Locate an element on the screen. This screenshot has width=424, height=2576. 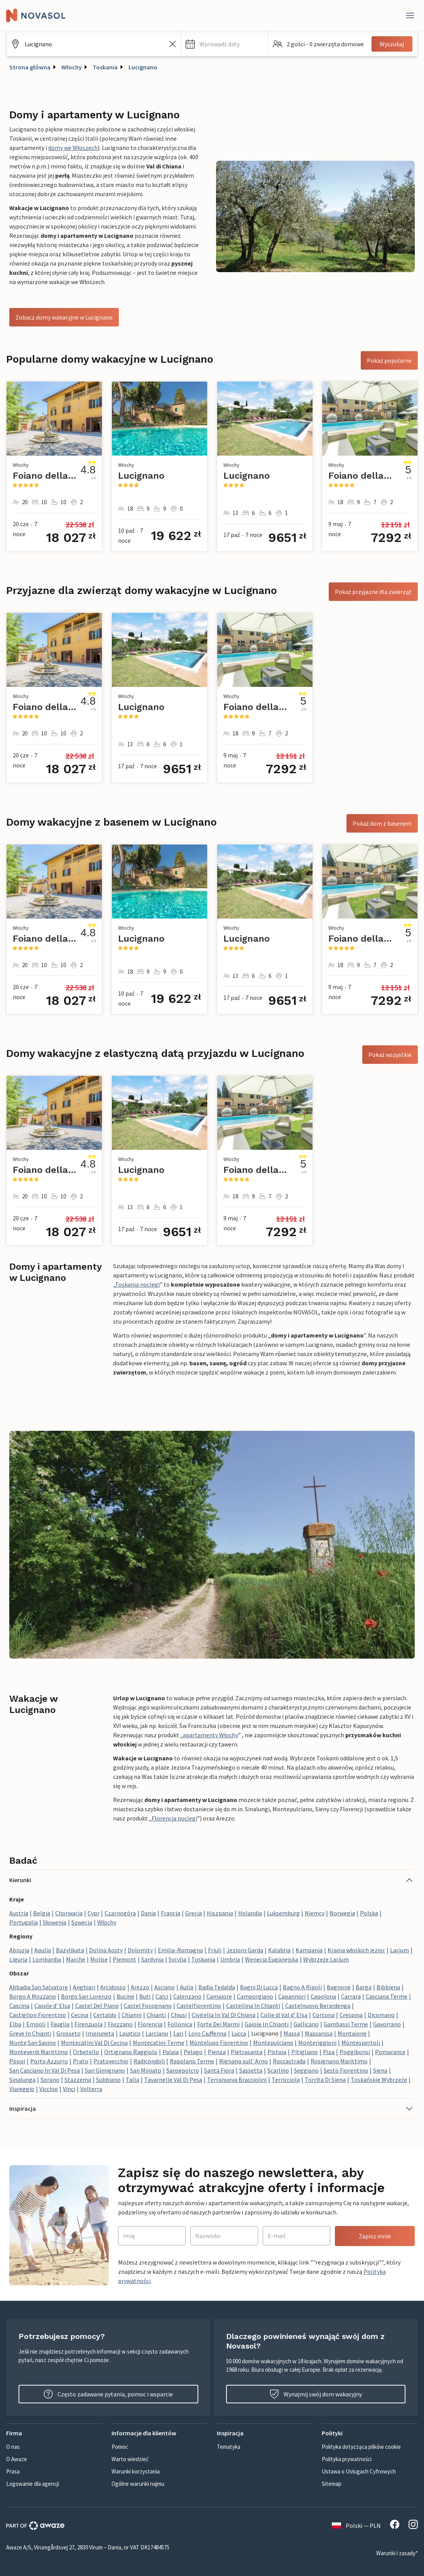
Strona główna is located at coordinates (30, 67).